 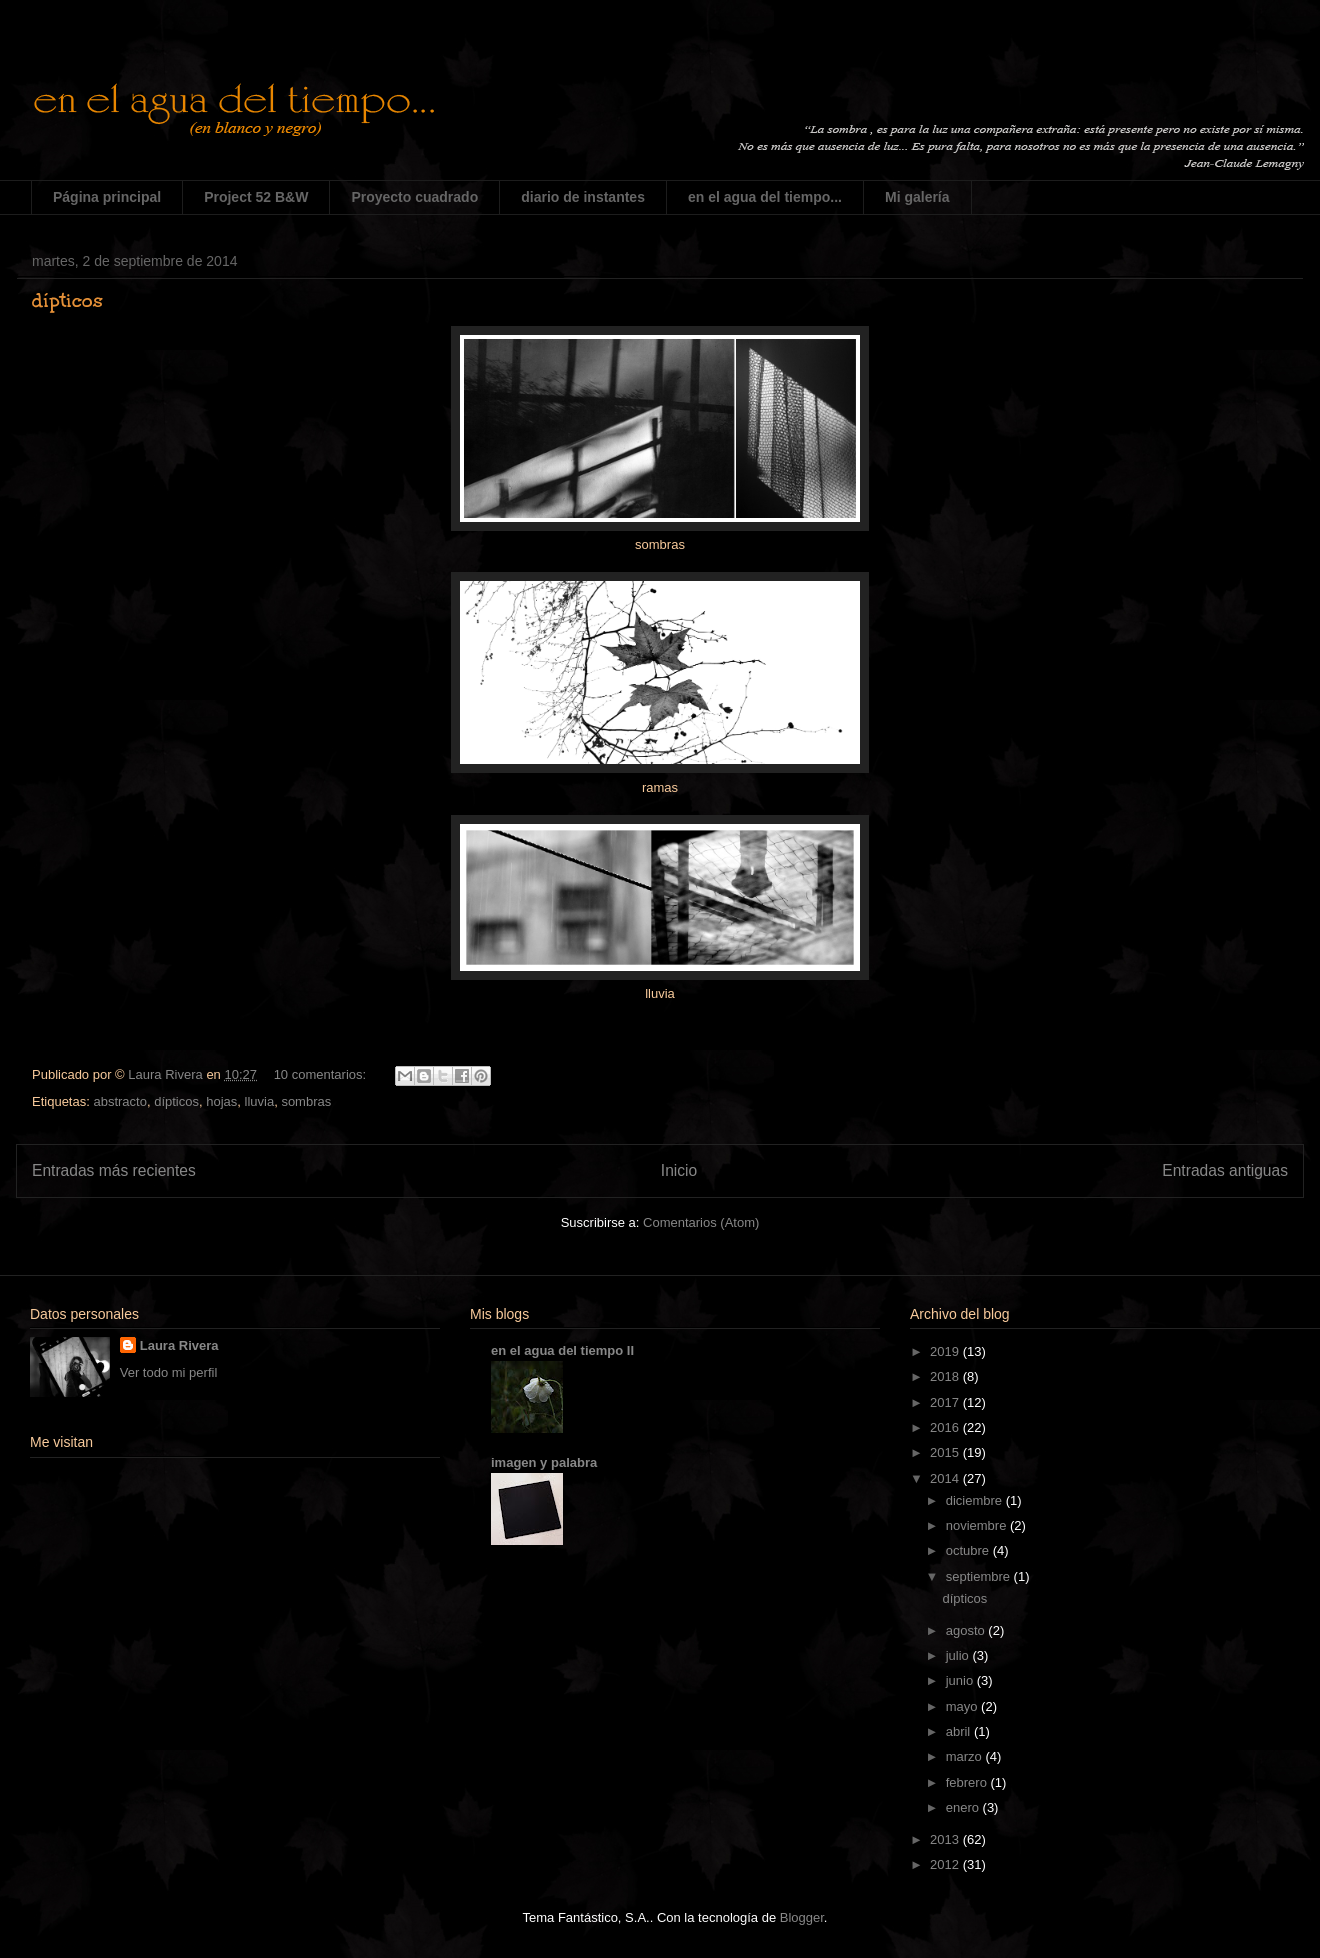 What do you see at coordinates (946, 1427) in the screenshot?
I see `2016` at bounding box center [946, 1427].